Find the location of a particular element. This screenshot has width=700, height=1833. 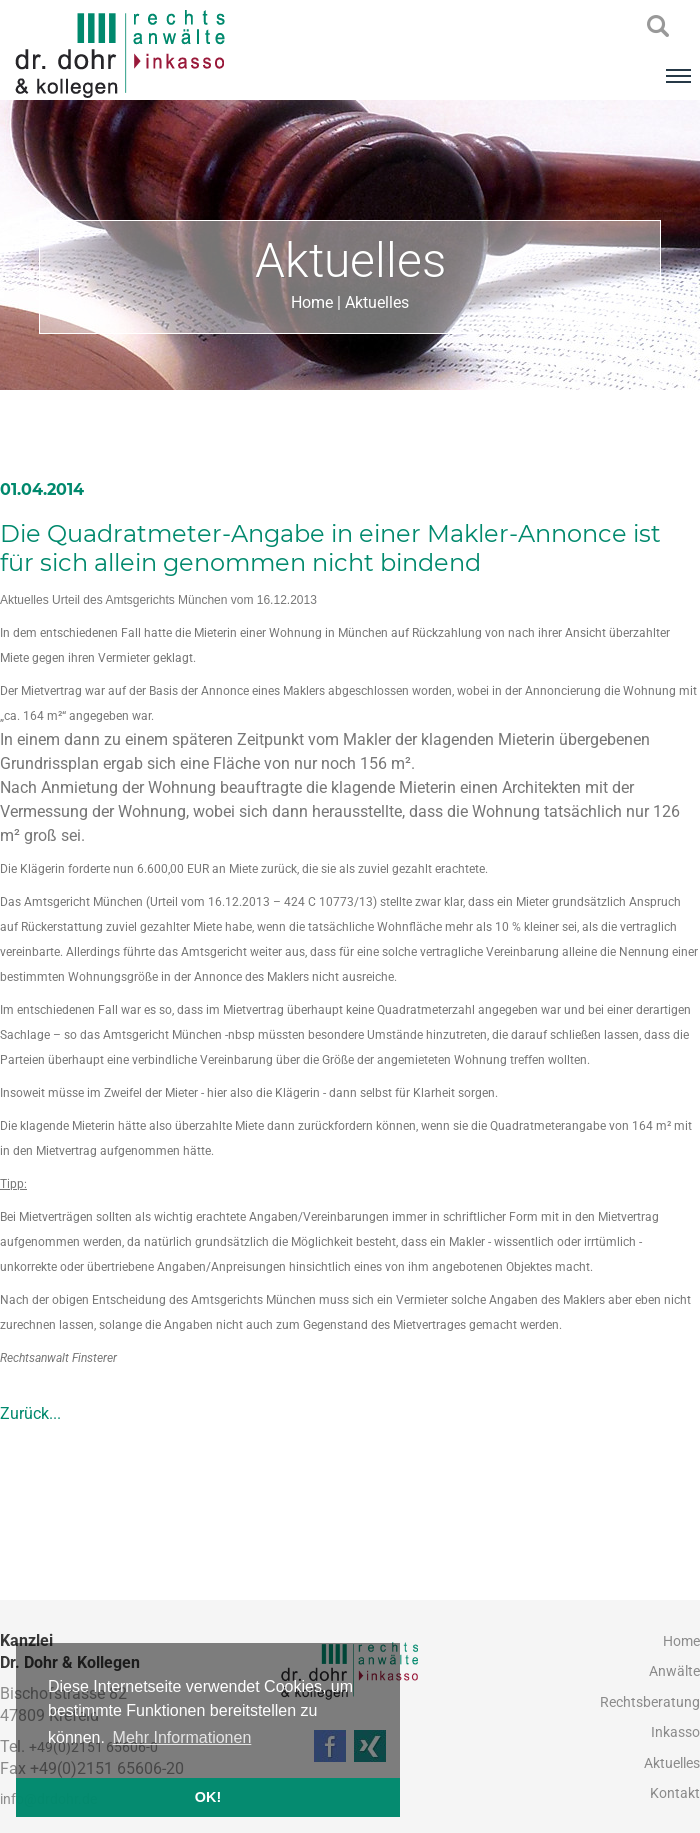

Aktuelles is located at coordinates (377, 302).